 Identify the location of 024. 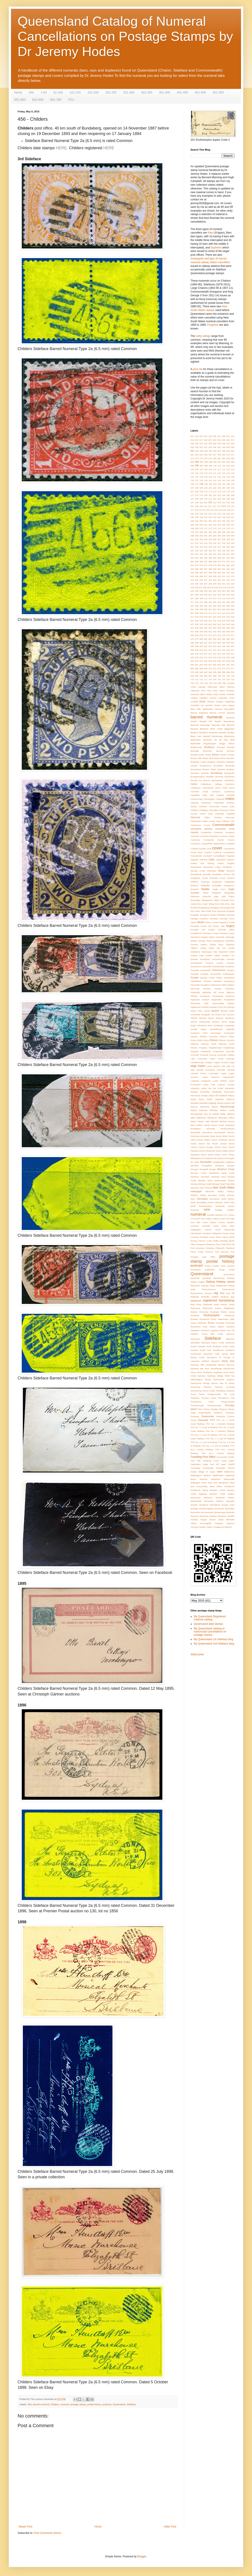
(219, 440).